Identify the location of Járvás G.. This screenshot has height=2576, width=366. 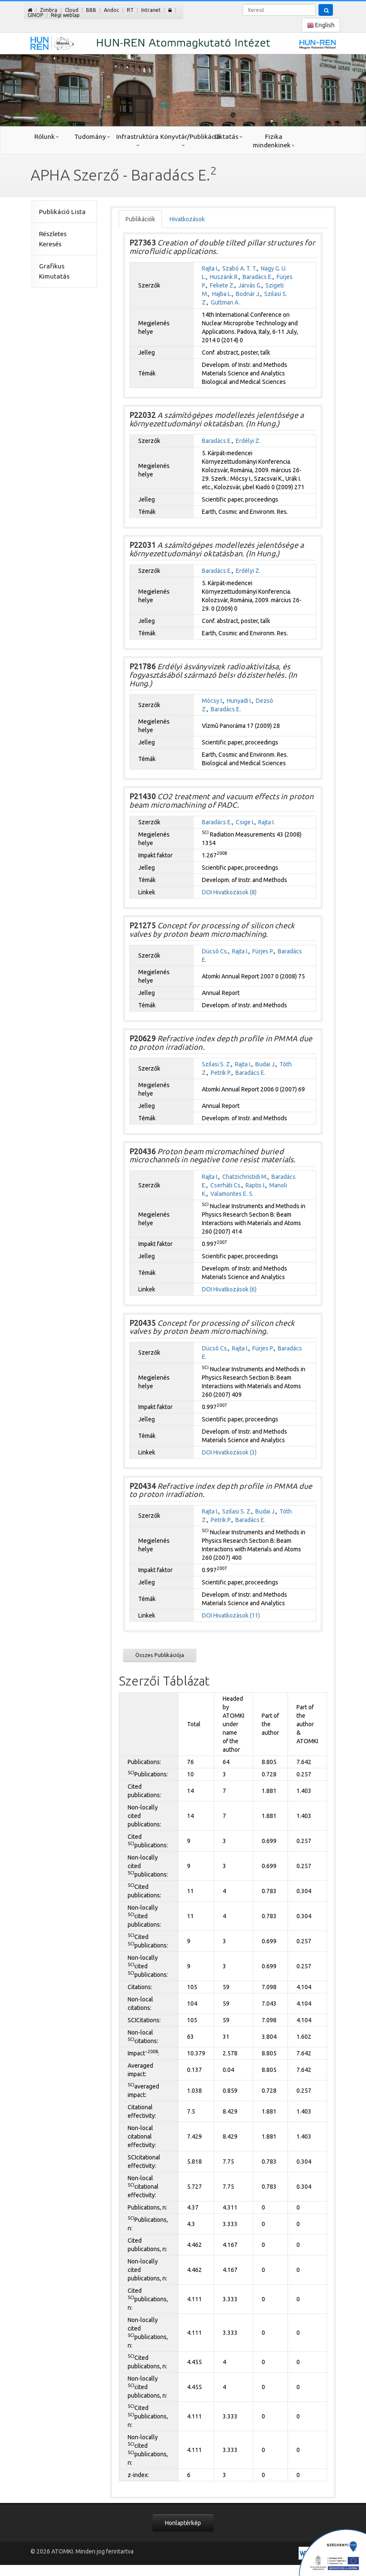
(250, 285).